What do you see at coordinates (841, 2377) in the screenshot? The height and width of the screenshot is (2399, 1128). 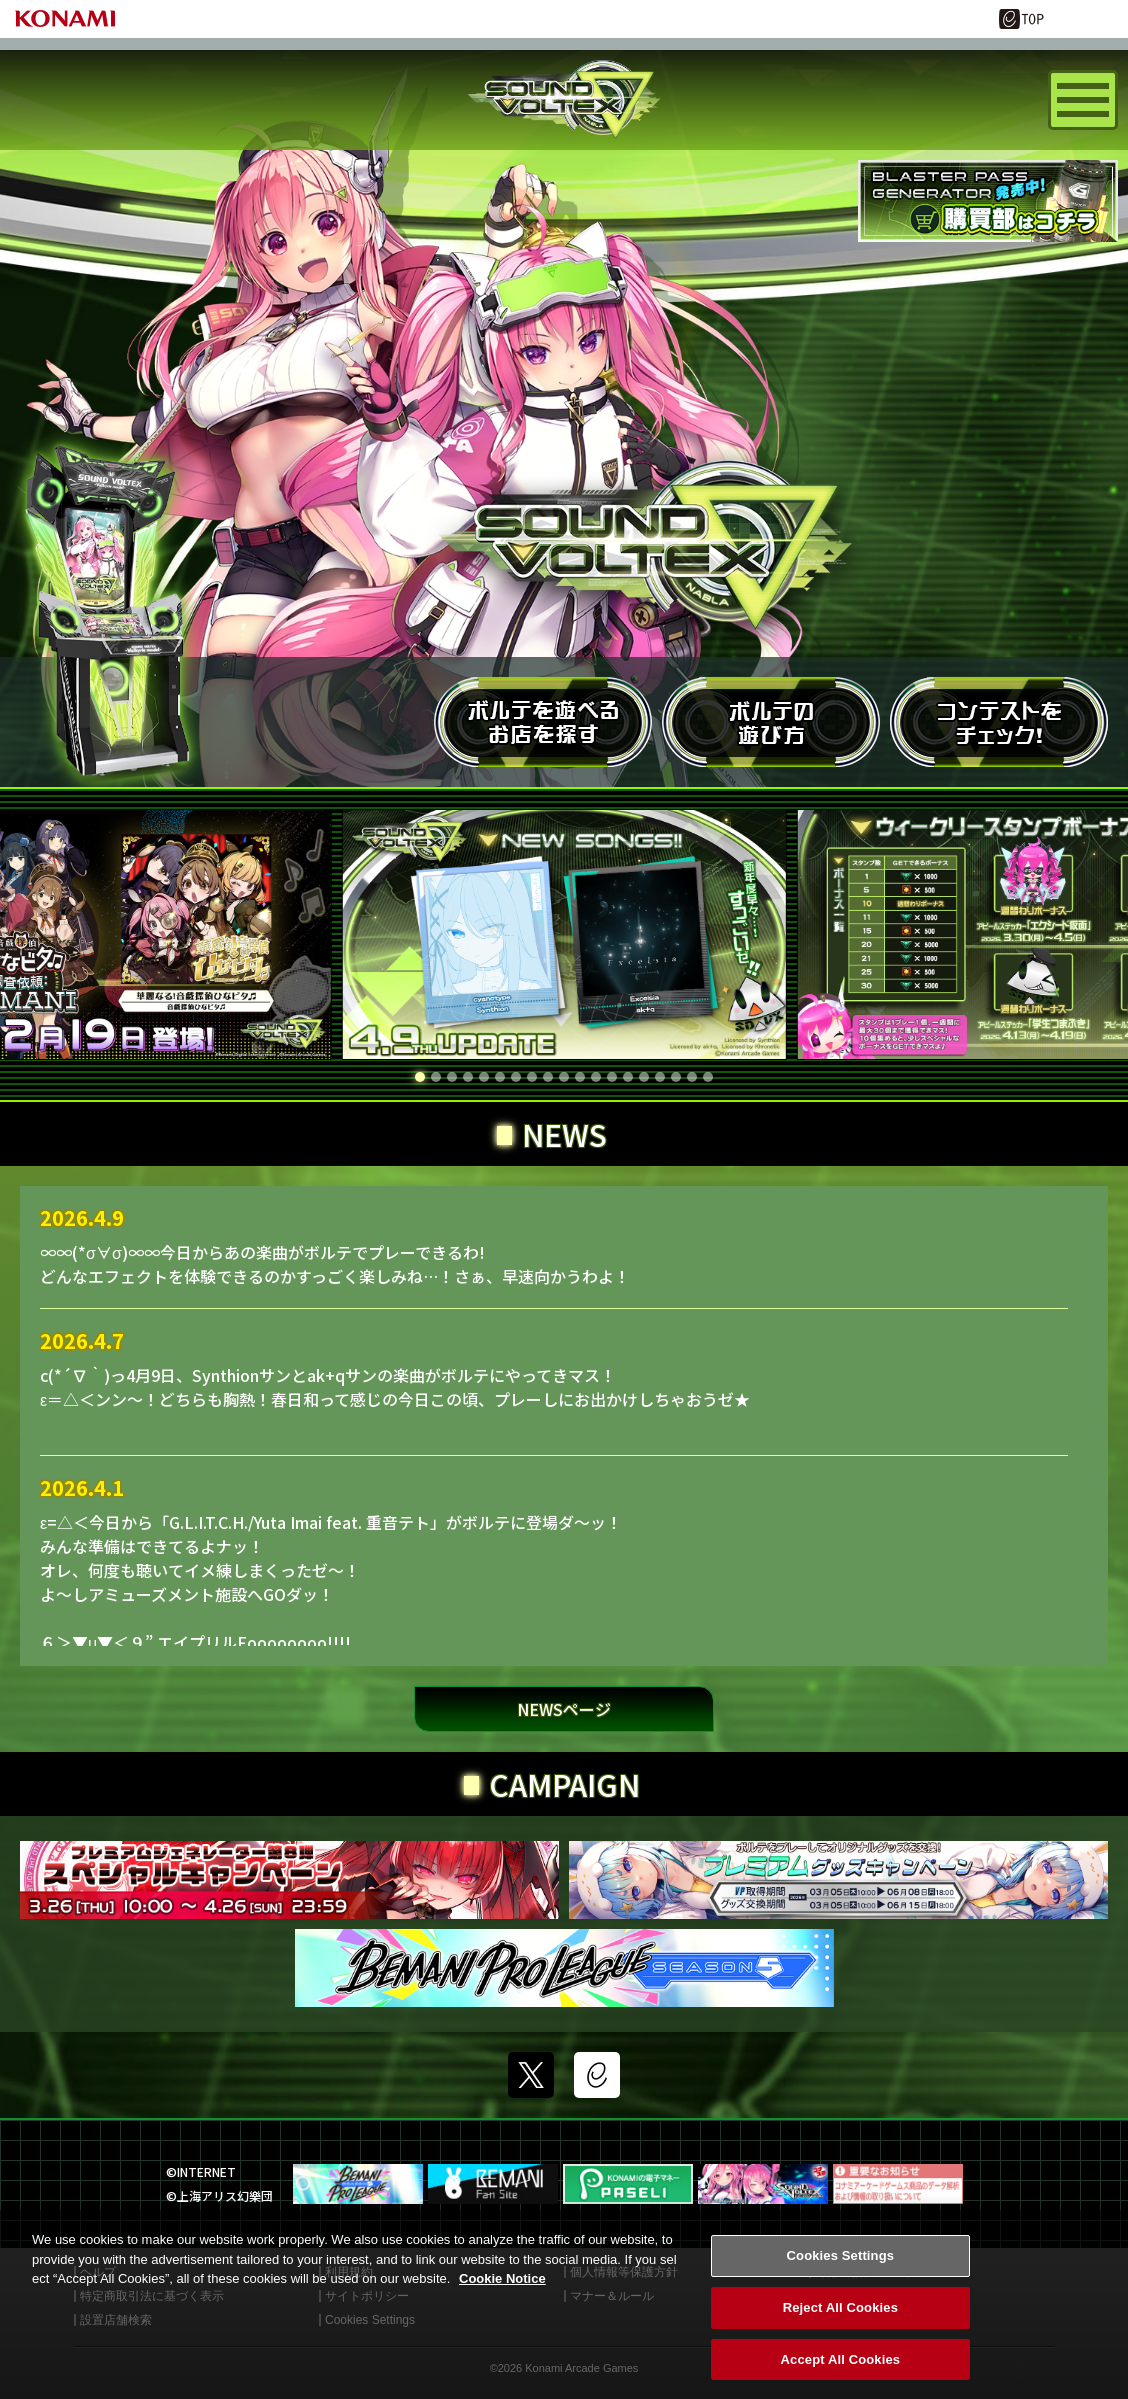 I see `Accept All Cookies` at bounding box center [841, 2377].